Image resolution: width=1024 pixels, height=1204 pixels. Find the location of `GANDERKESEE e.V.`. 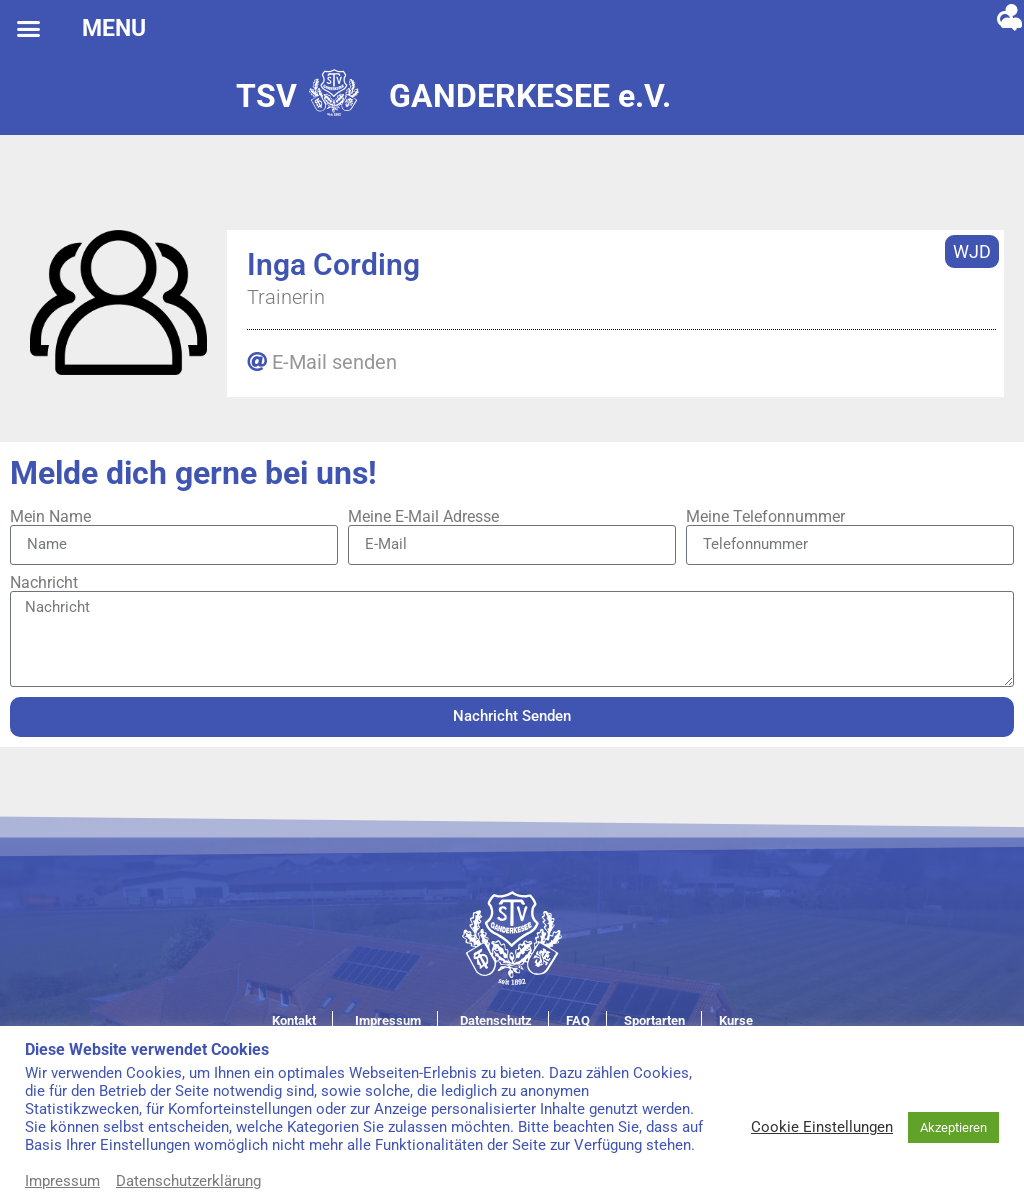

GANDERKESEE e.V. is located at coordinates (530, 96).